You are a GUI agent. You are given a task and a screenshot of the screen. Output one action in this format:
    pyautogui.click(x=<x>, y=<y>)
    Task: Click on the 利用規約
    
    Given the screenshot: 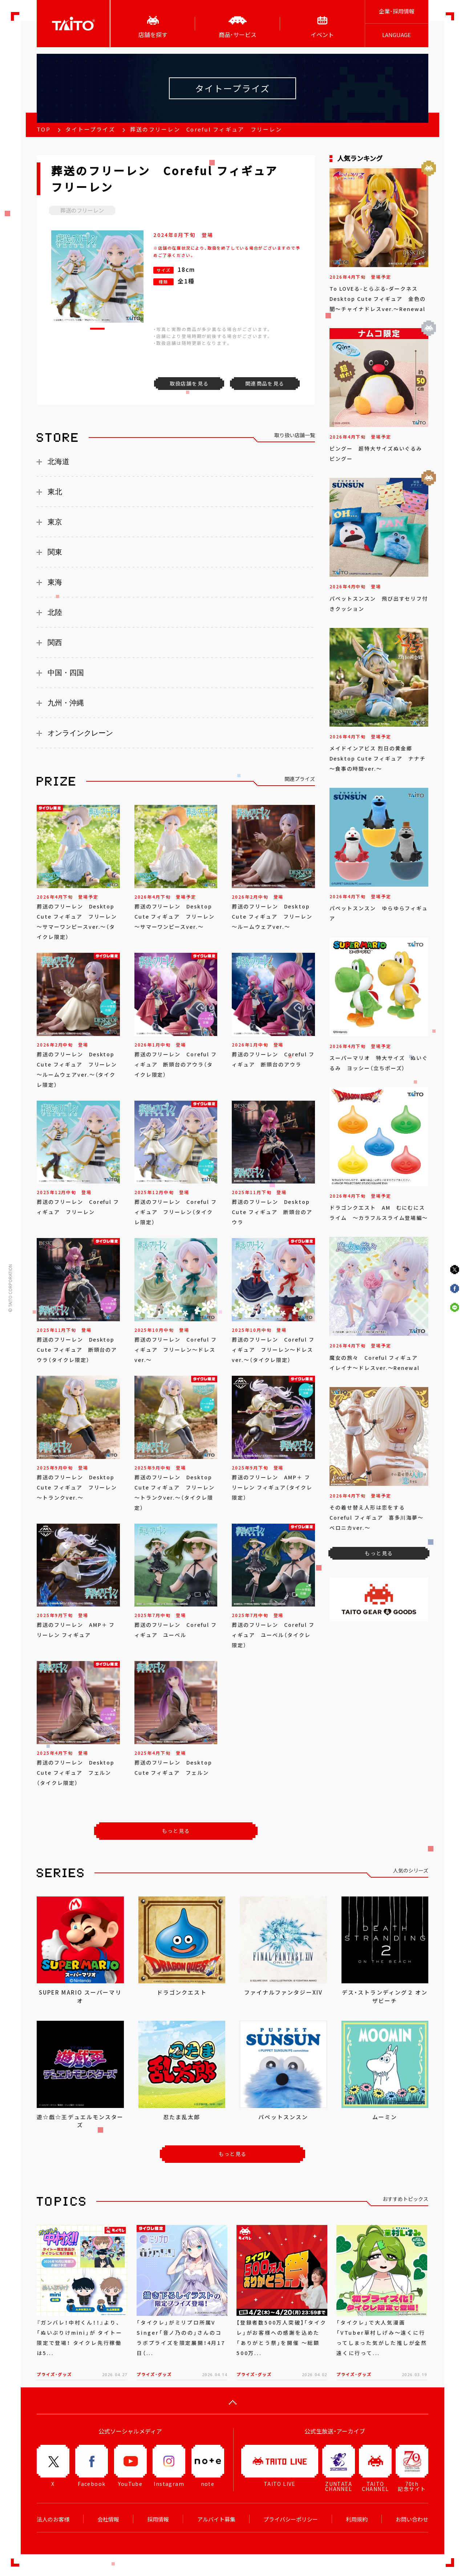 What is the action you would take?
    pyautogui.click(x=357, y=2519)
    